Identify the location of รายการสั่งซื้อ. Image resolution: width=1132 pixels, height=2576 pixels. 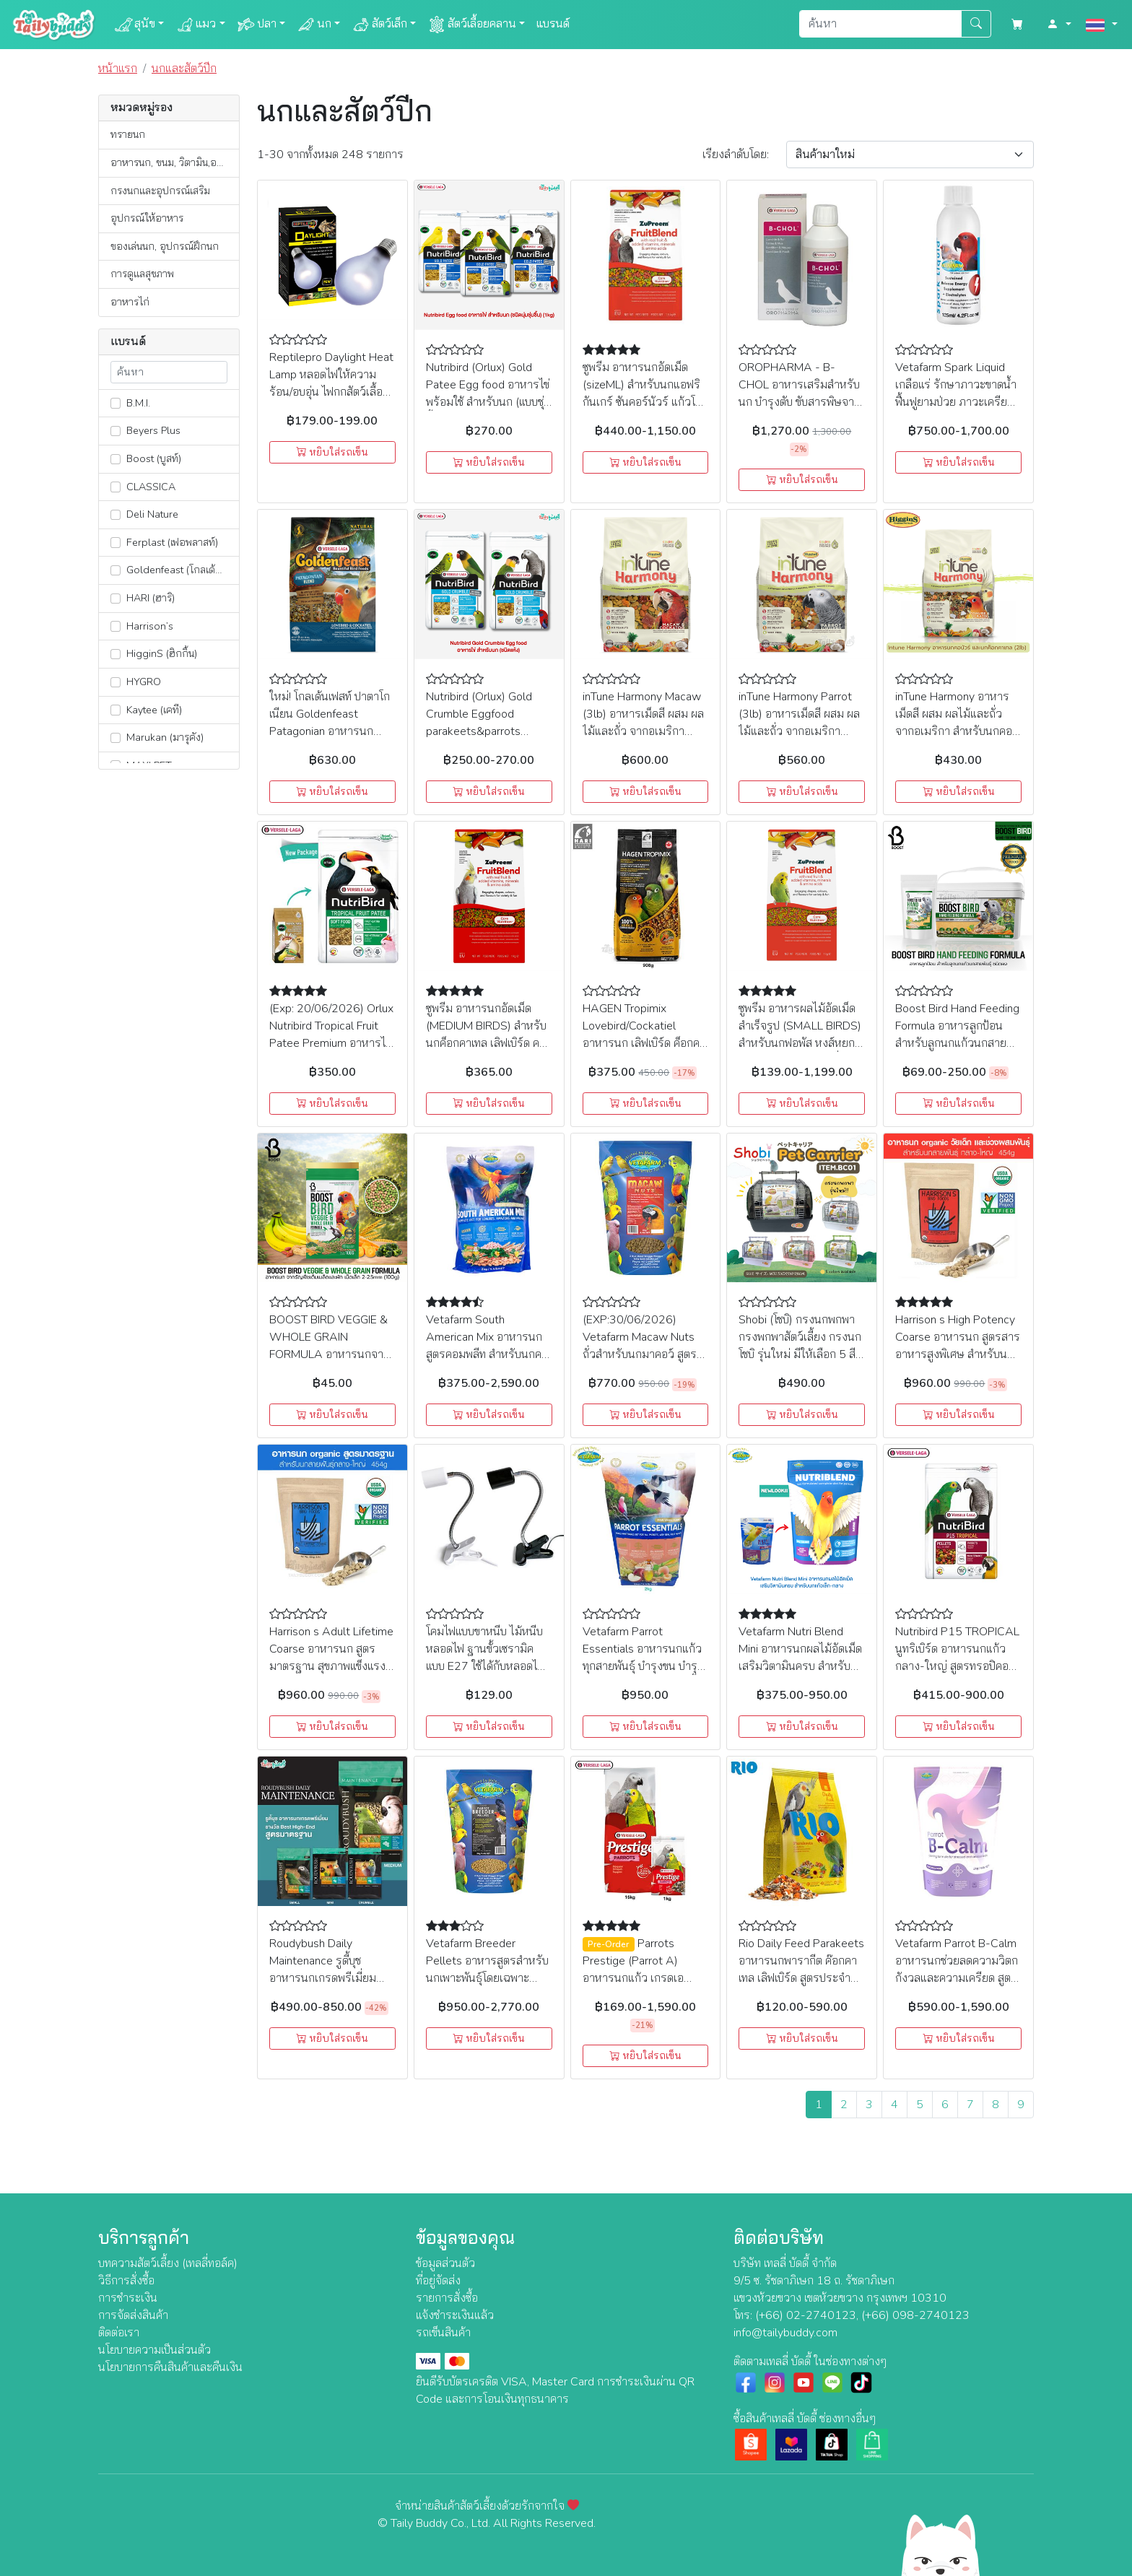
(447, 2298).